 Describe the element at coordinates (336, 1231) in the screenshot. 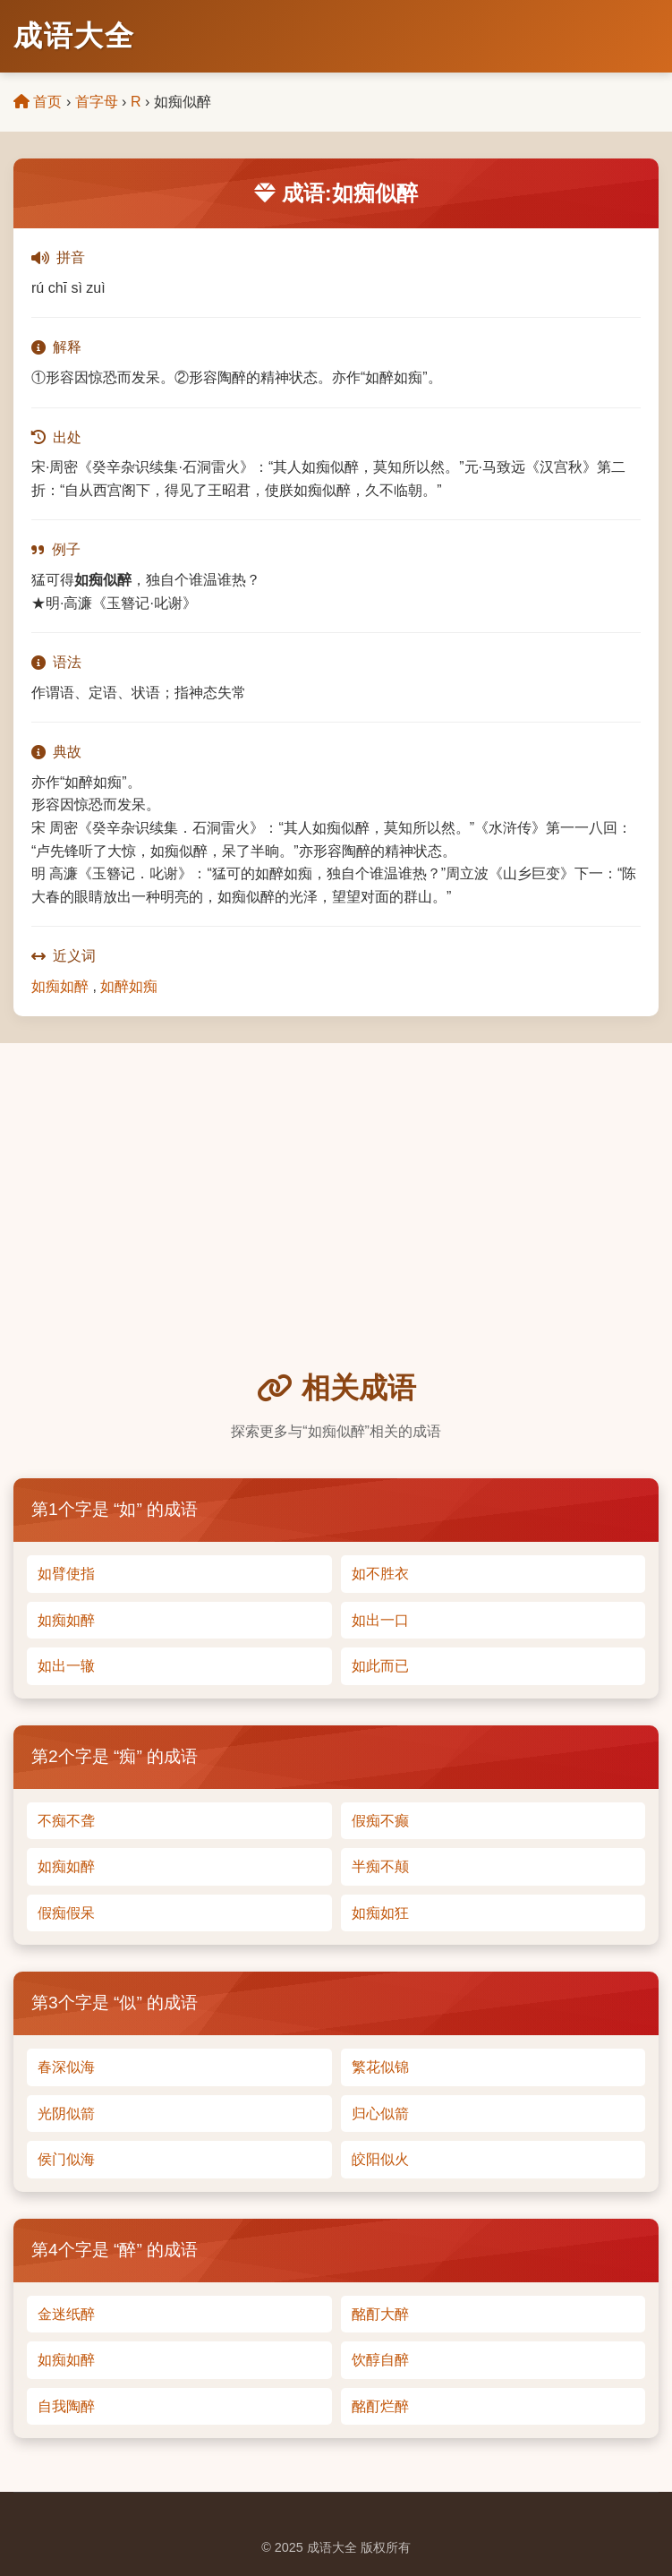

I see `[Advertisement]` at that location.